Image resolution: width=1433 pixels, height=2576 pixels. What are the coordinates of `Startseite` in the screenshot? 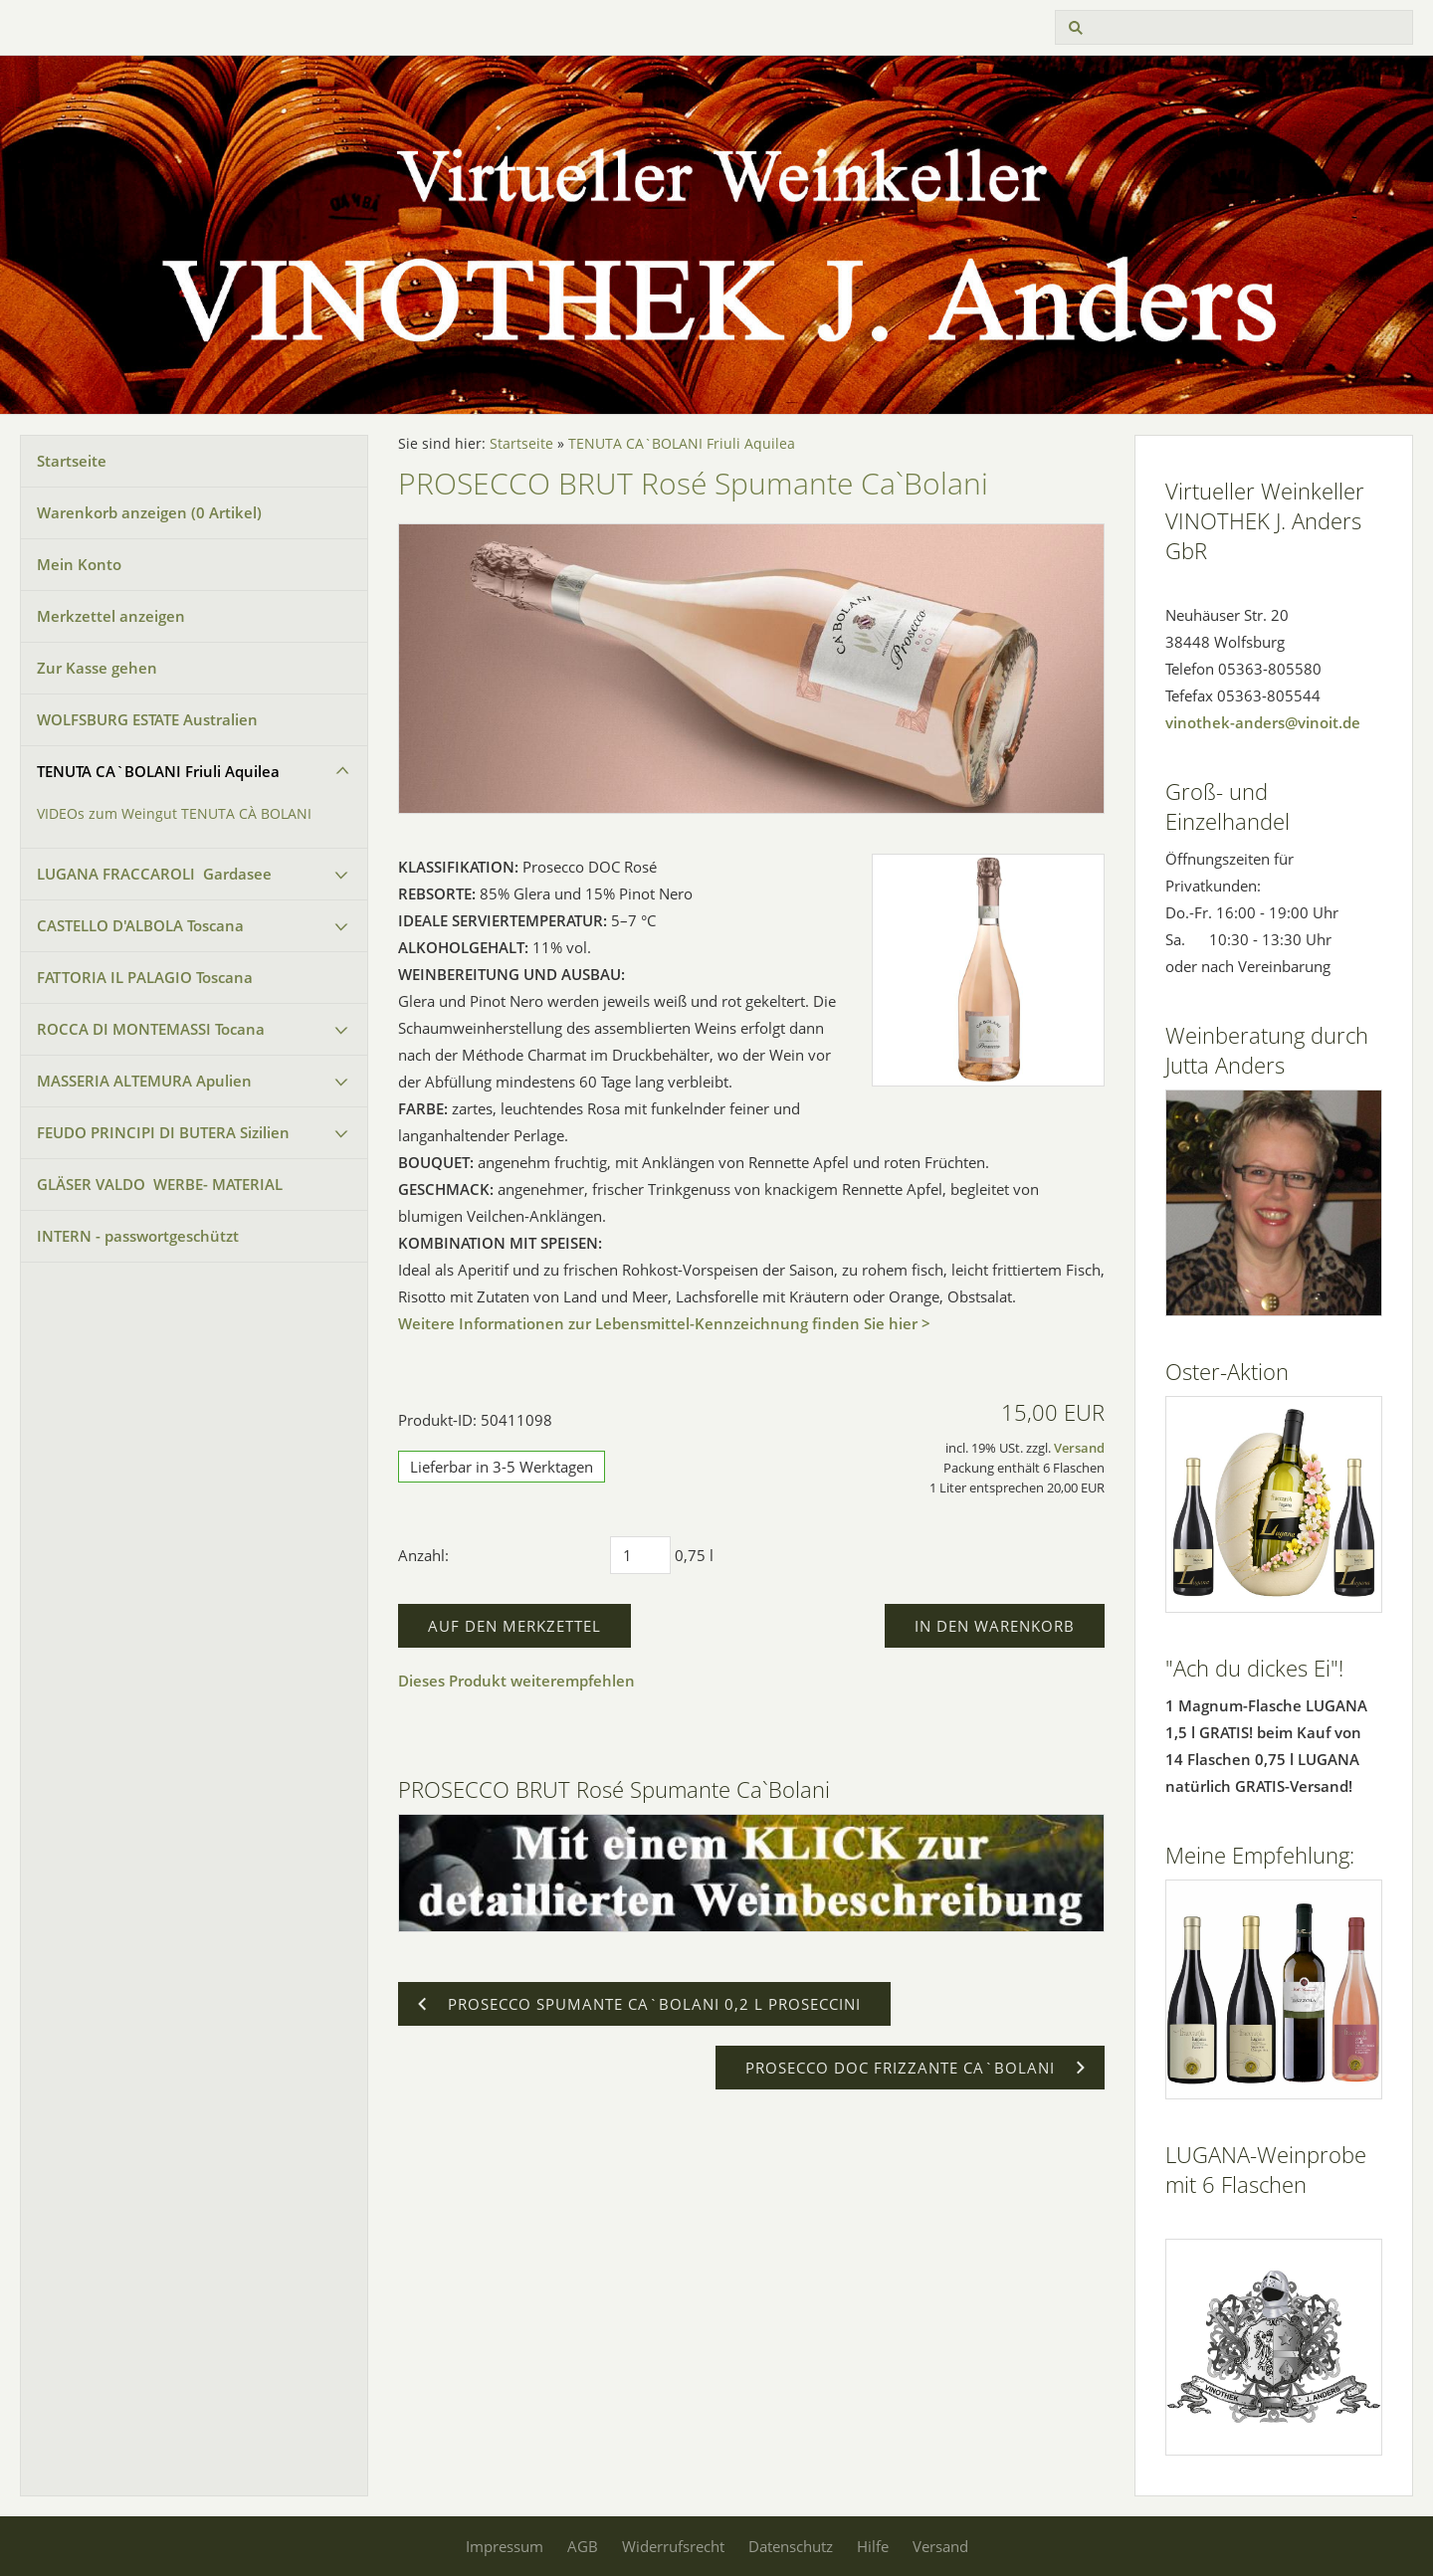 It's located at (71, 461).